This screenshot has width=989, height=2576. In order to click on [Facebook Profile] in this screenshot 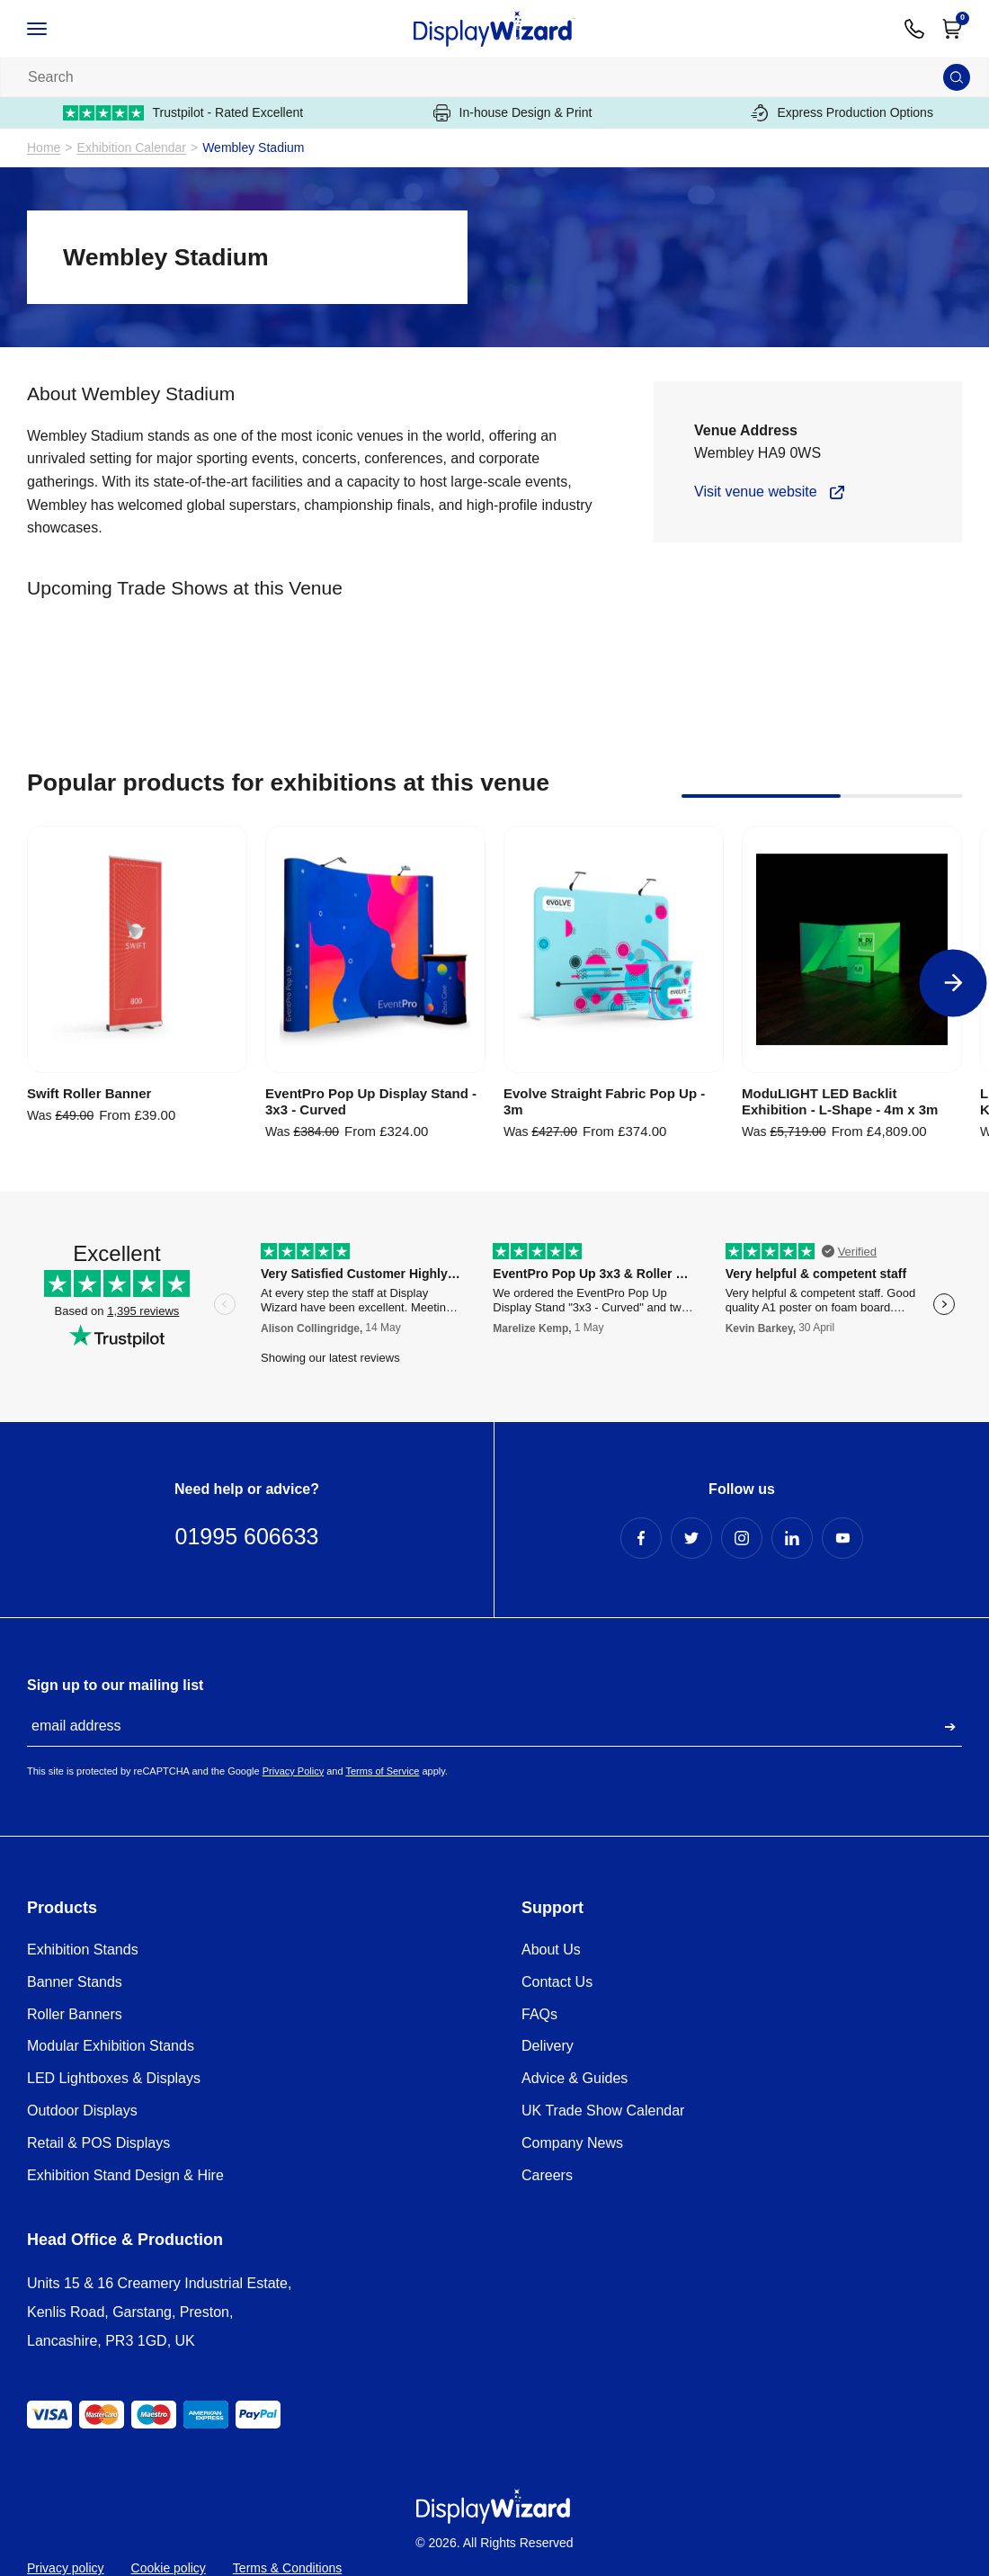, I will do `click(641, 1538)`.